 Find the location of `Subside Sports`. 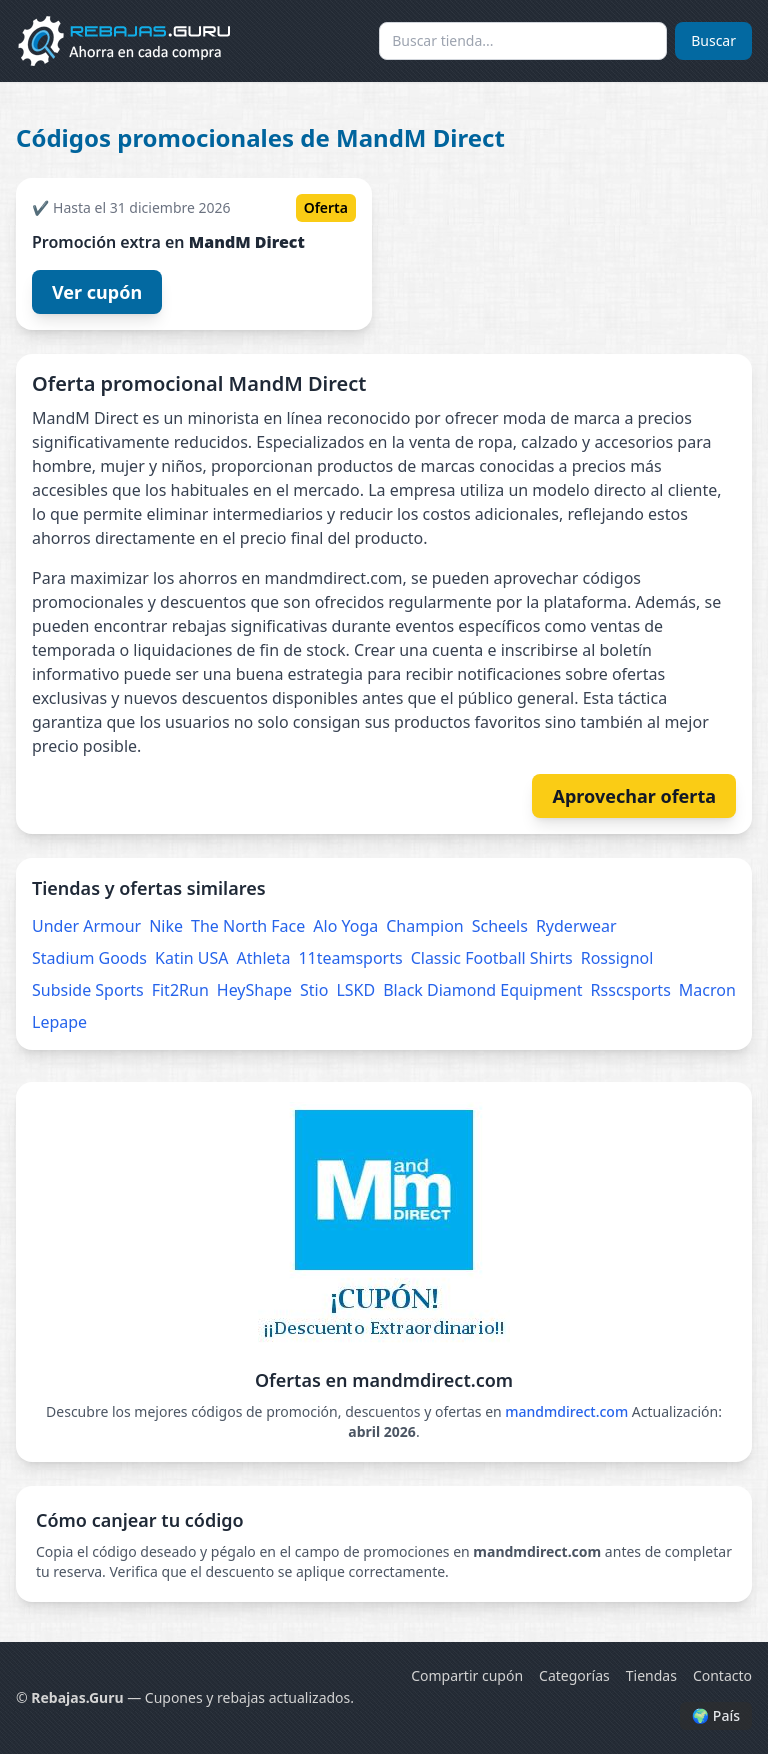

Subside Sports is located at coordinates (88, 990).